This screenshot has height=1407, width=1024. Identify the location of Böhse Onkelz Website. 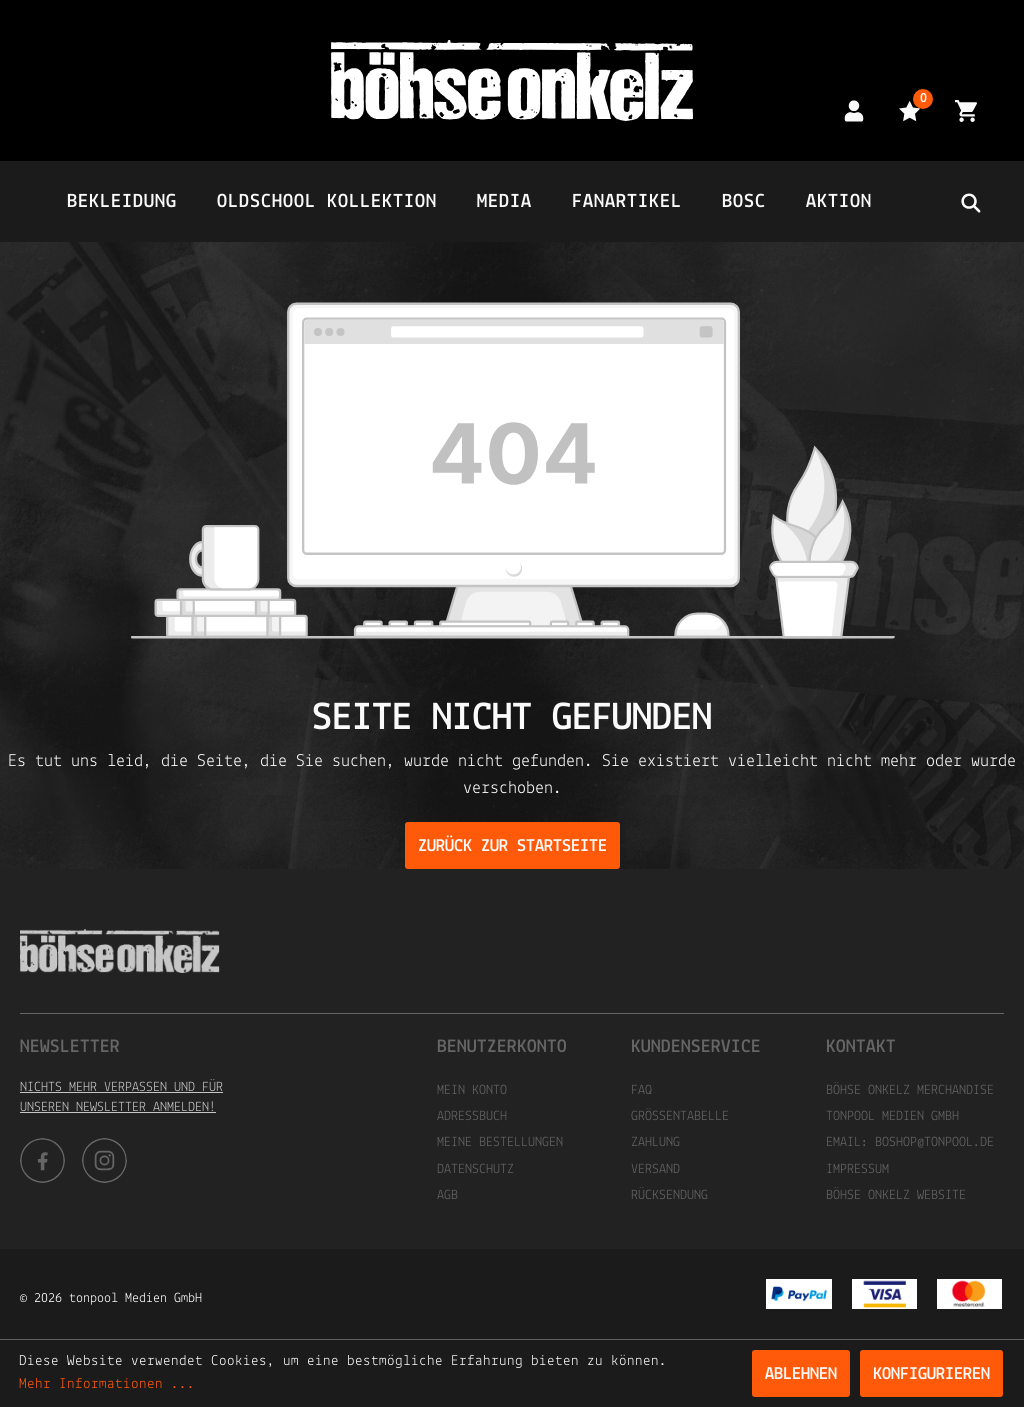
(896, 1195).